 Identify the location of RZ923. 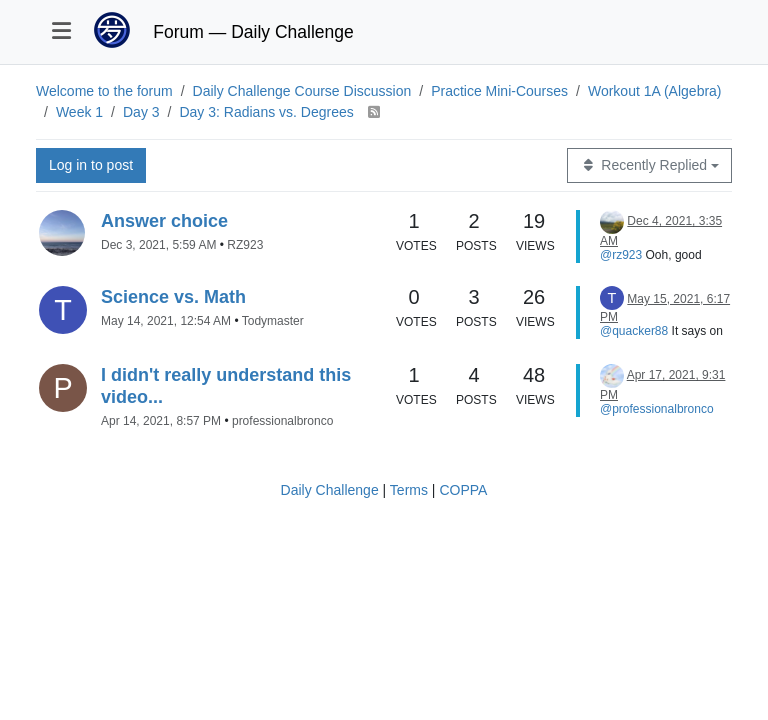
(245, 245).